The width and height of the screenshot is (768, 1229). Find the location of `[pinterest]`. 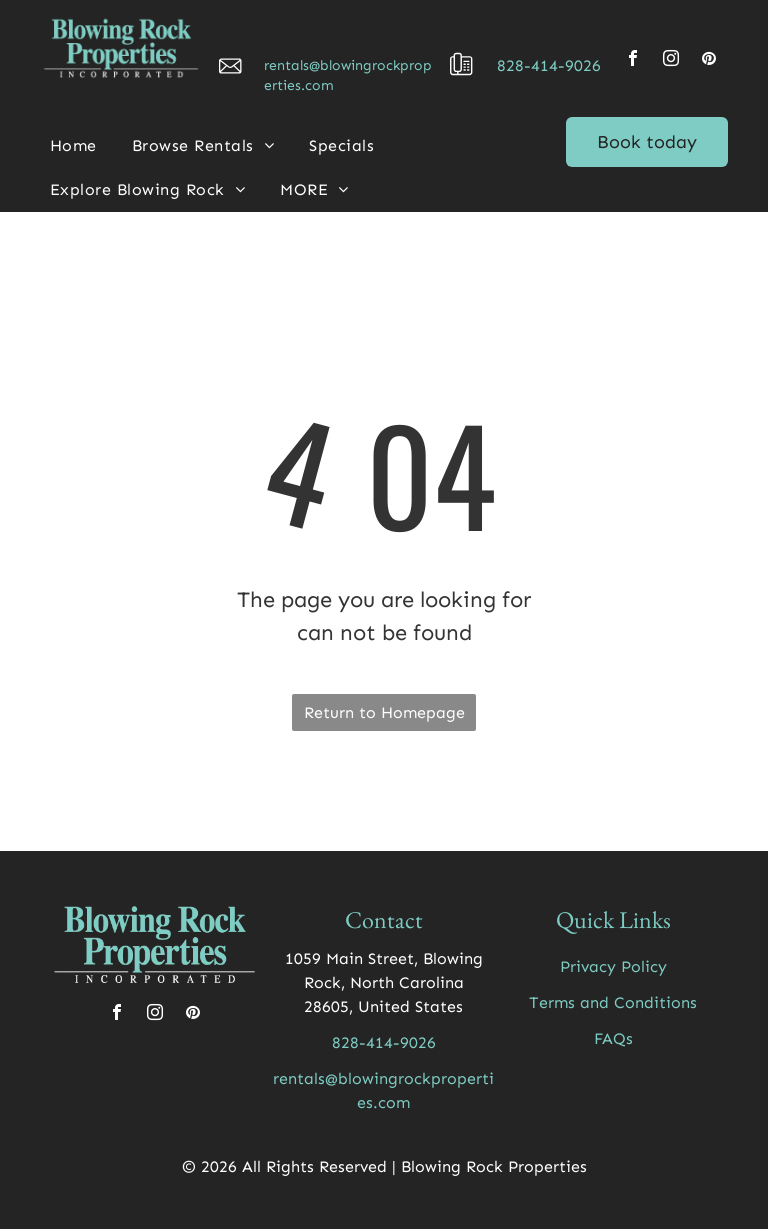

[pinterest] is located at coordinates (709, 60).